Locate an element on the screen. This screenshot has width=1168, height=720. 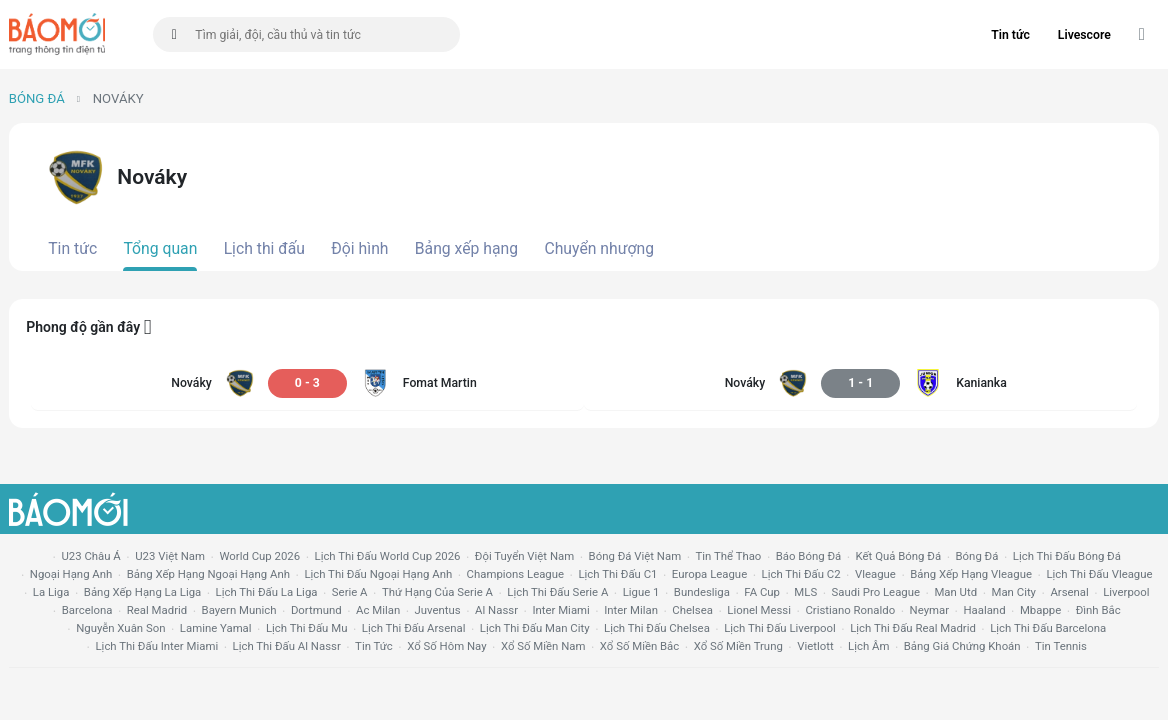
lịch thi đấu vleague is located at coordinates (1099, 574).